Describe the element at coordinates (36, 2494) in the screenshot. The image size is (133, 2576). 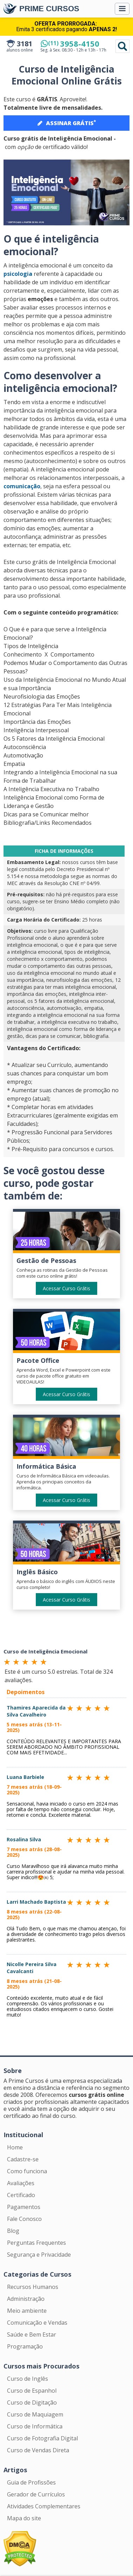
I see `Gerador de Currículos` at that location.